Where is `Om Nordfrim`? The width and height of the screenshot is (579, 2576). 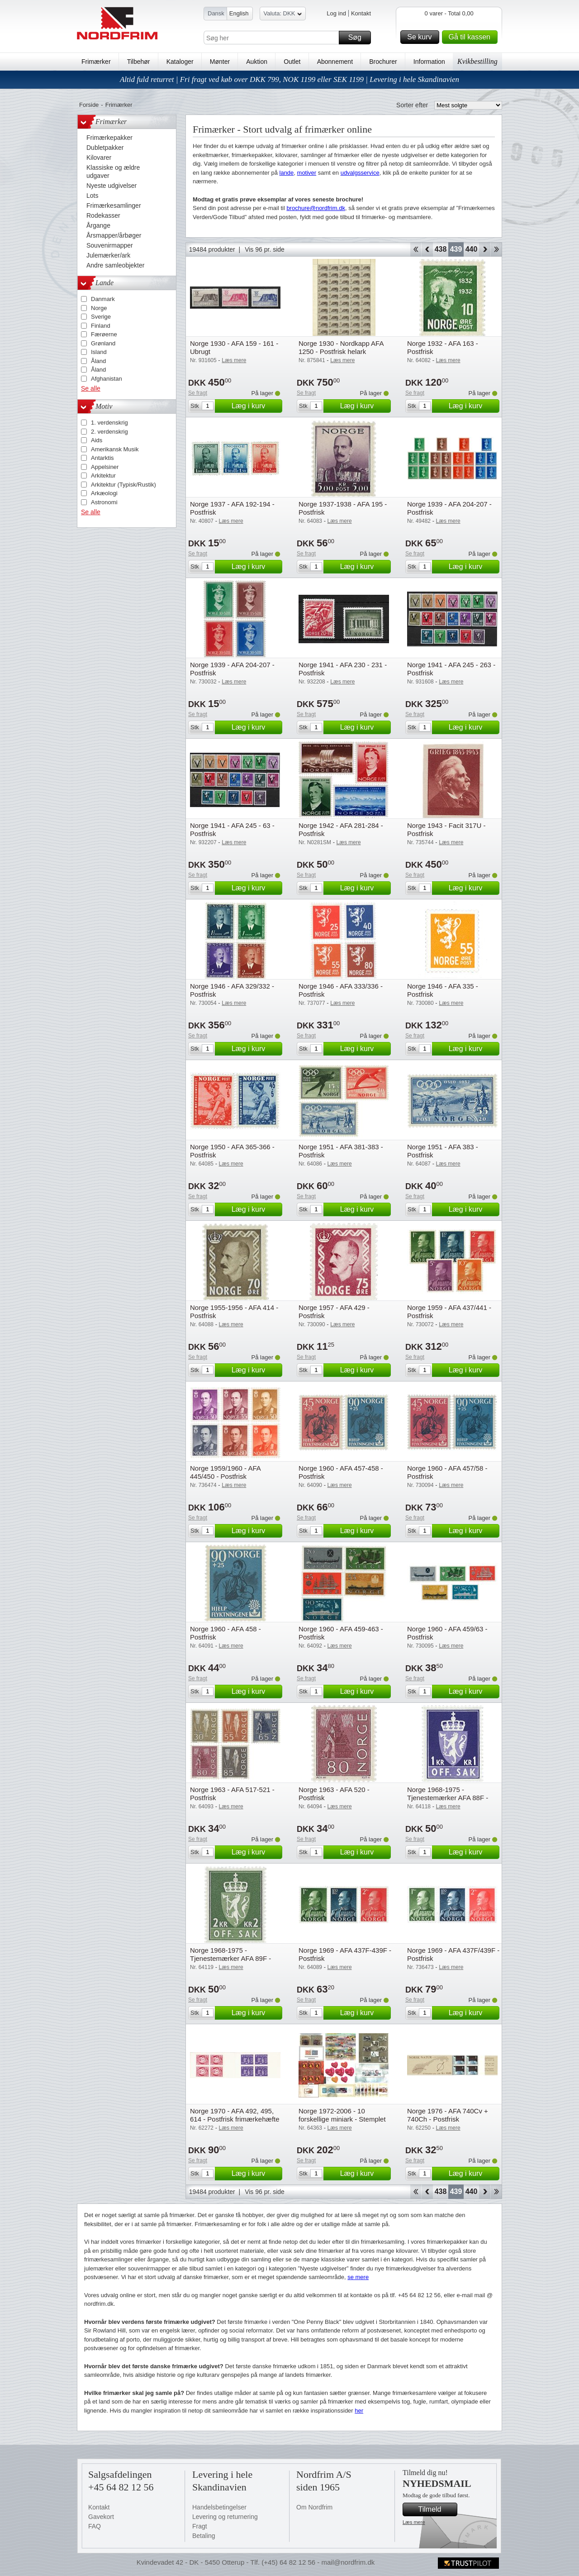
Om Nordfrim is located at coordinates (314, 2507).